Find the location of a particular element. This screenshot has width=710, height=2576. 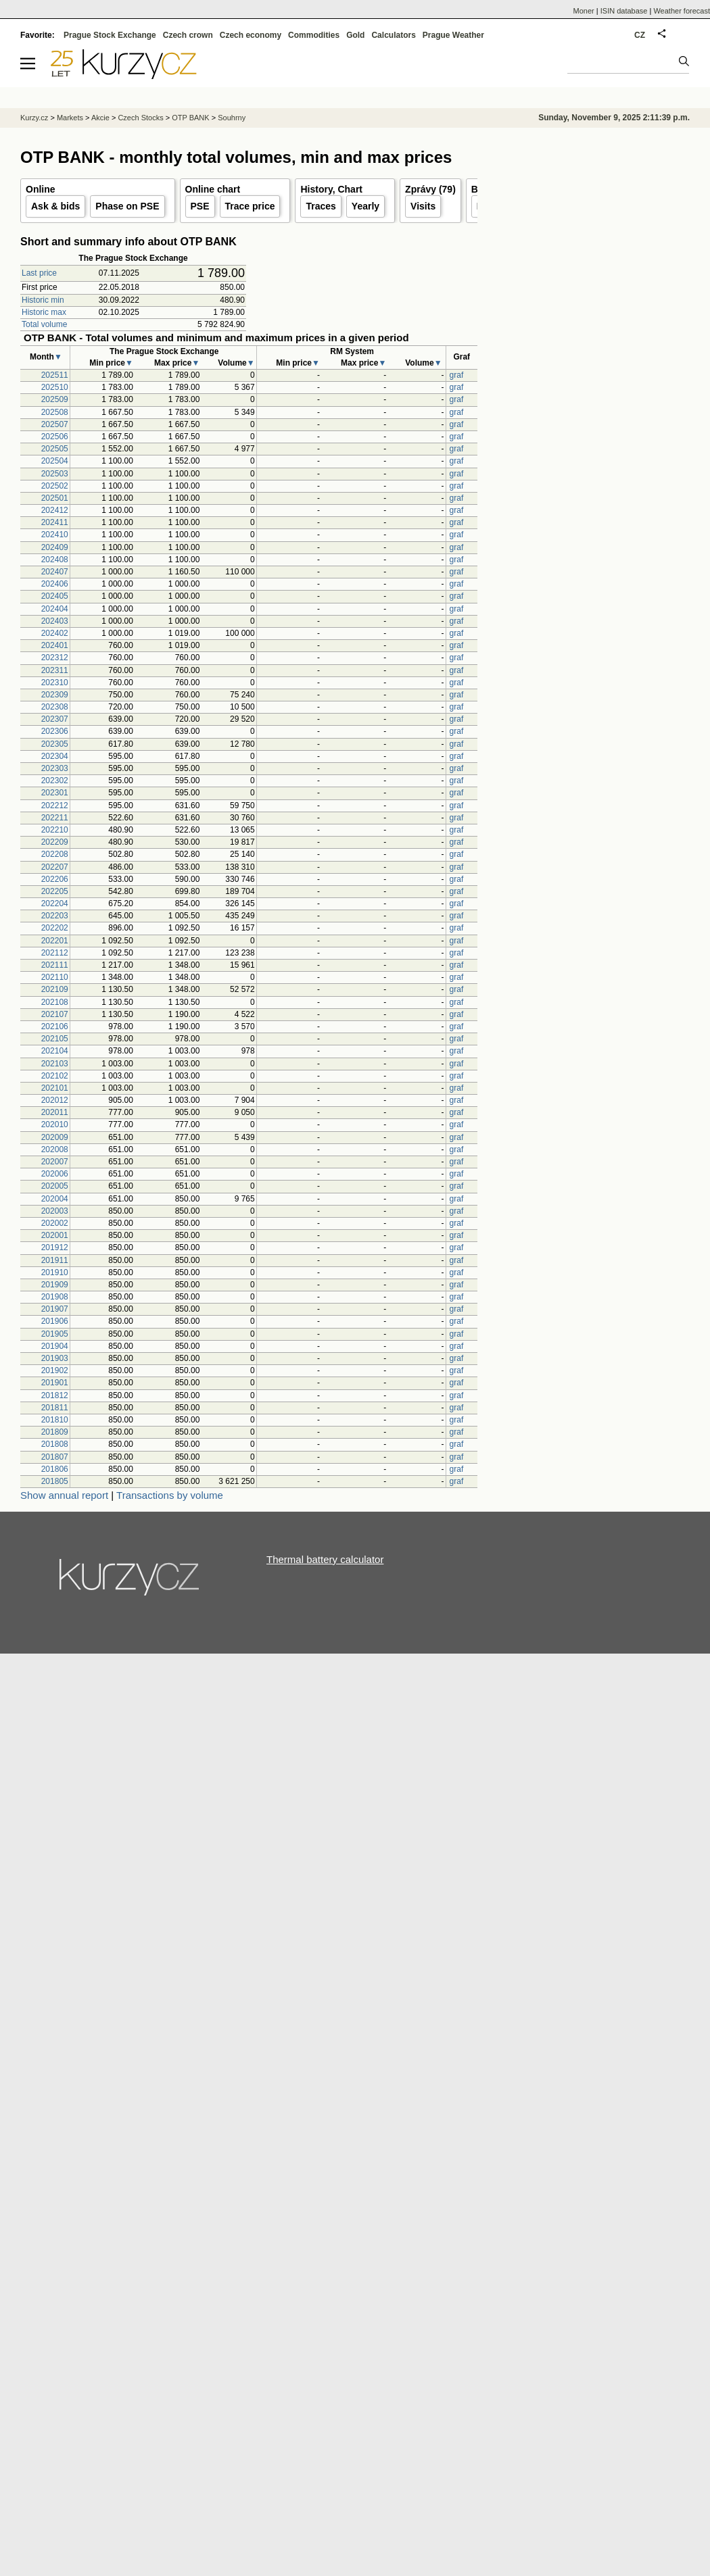

202006 is located at coordinates (54, 1174).